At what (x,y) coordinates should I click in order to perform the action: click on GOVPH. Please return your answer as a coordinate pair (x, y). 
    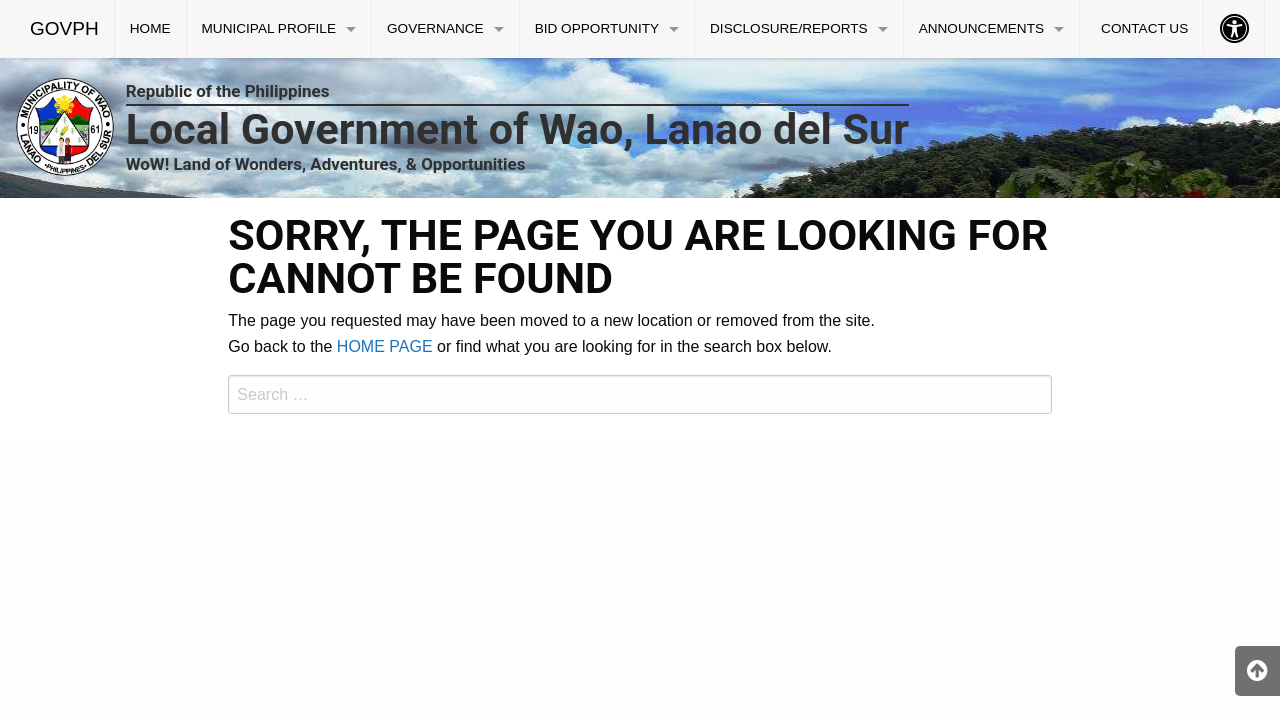
    Looking at the image, I should click on (64, 28).